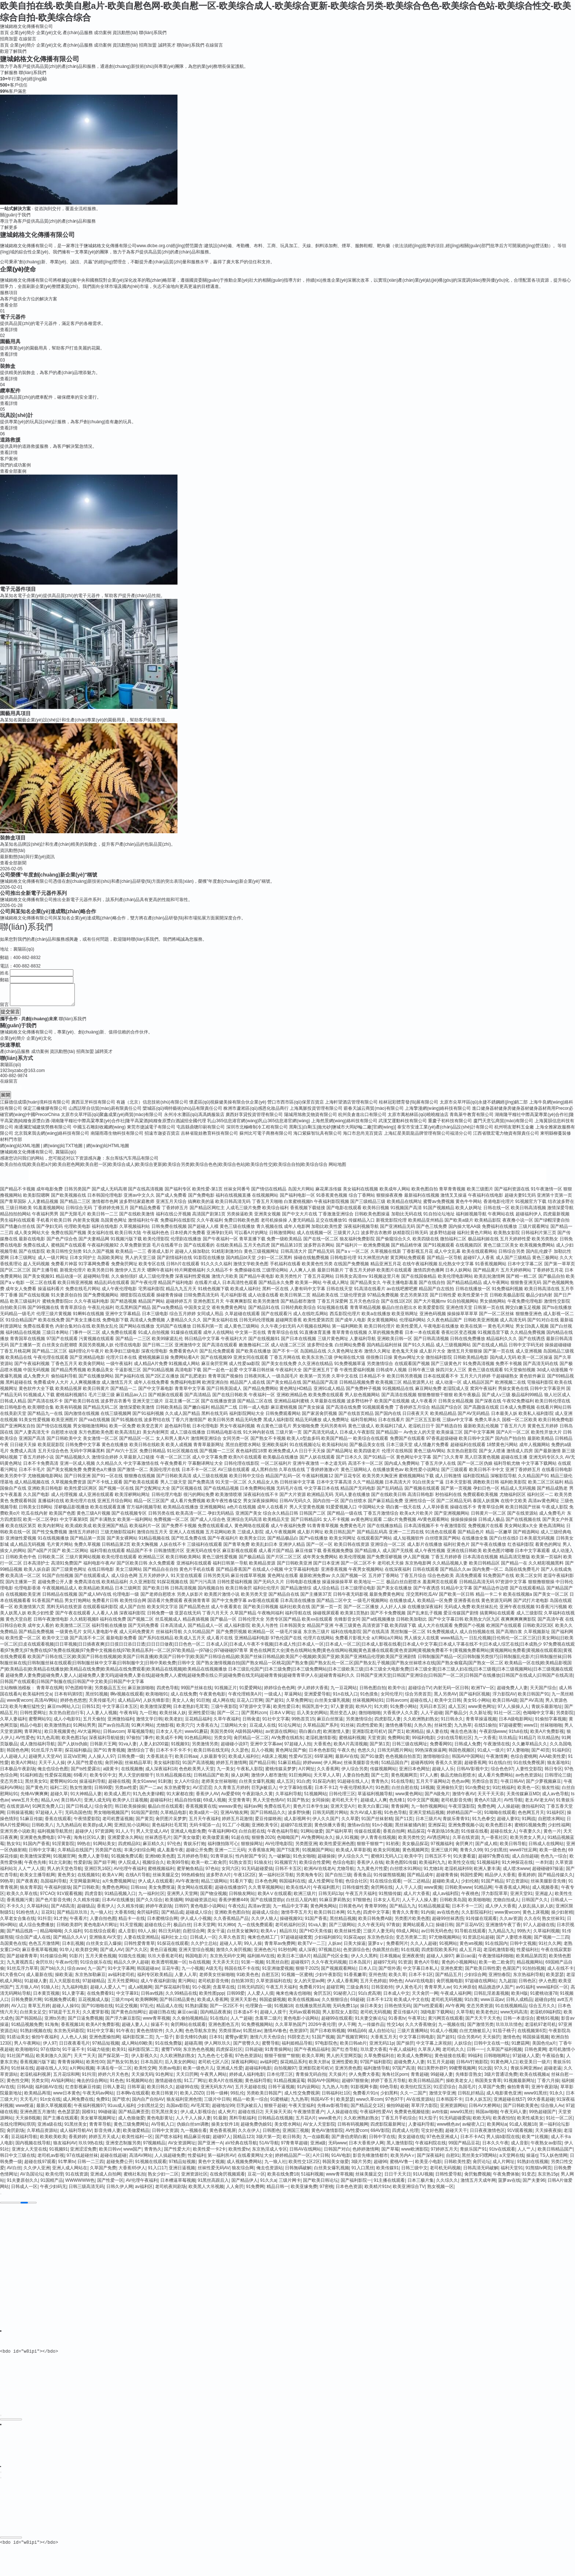 The image size is (575, 2576). Describe the element at coordinates (483, 1891) in the screenshot. I see `91精品网` at that location.